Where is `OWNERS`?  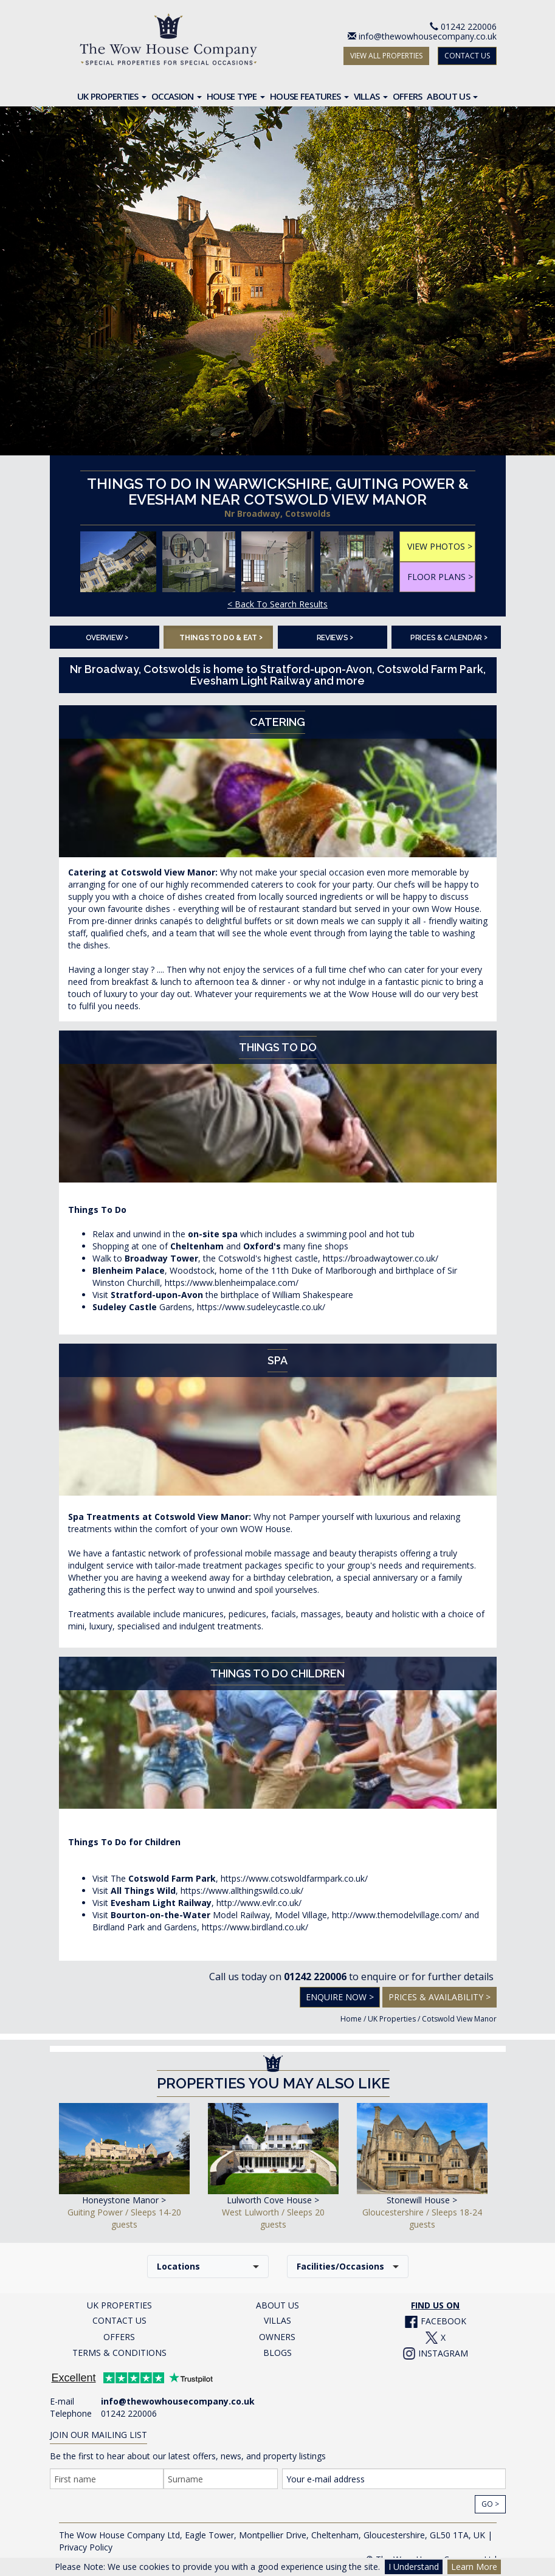 OWNERS is located at coordinates (277, 2337).